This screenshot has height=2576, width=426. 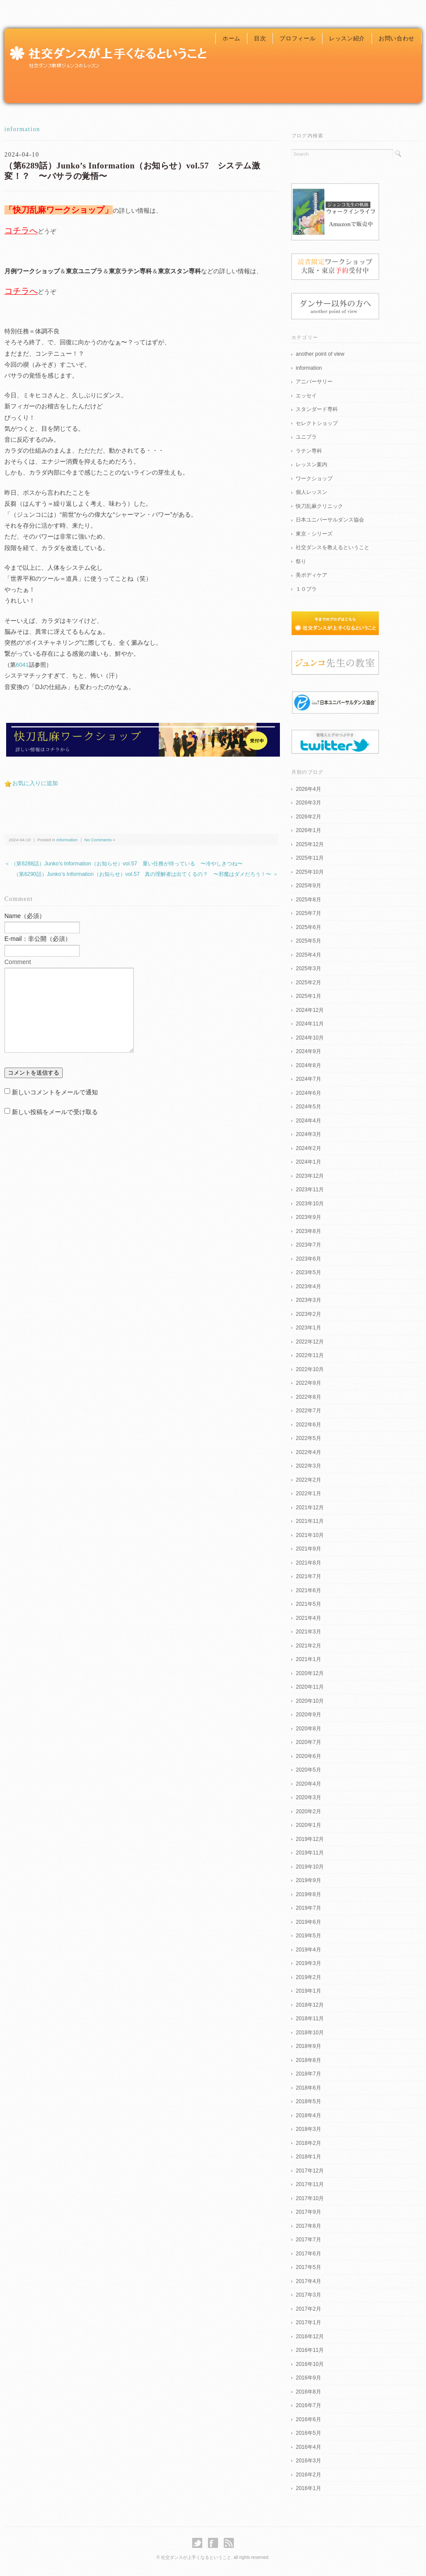 I want to click on another point of view, so click(x=320, y=354).